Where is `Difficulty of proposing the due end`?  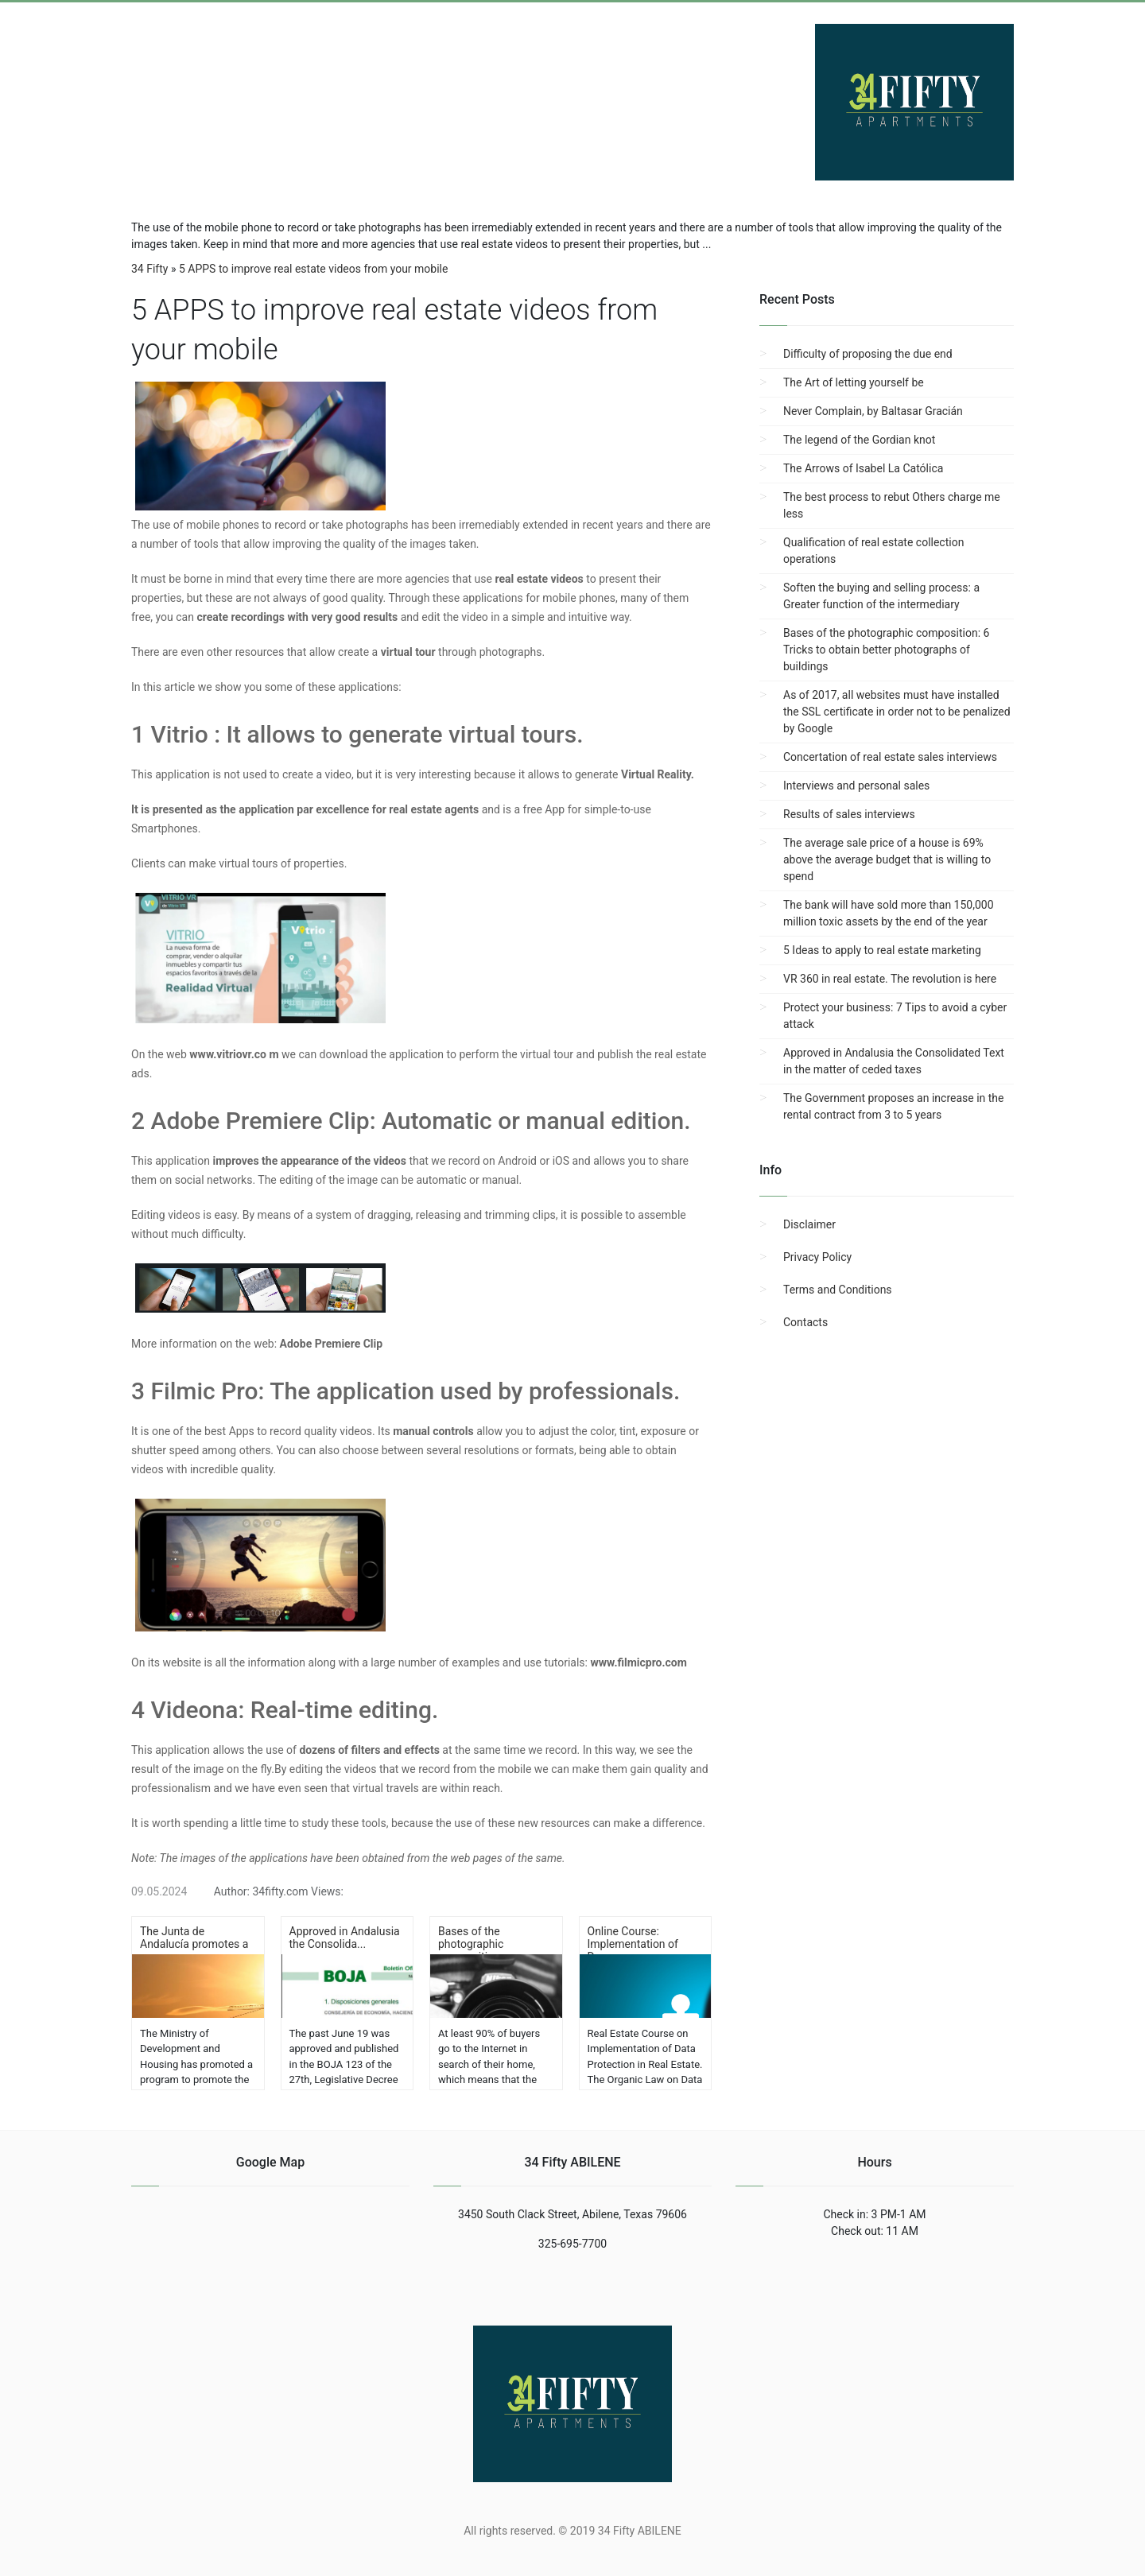
Difficulty of proposing the due end is located at coordinates (868, 353).